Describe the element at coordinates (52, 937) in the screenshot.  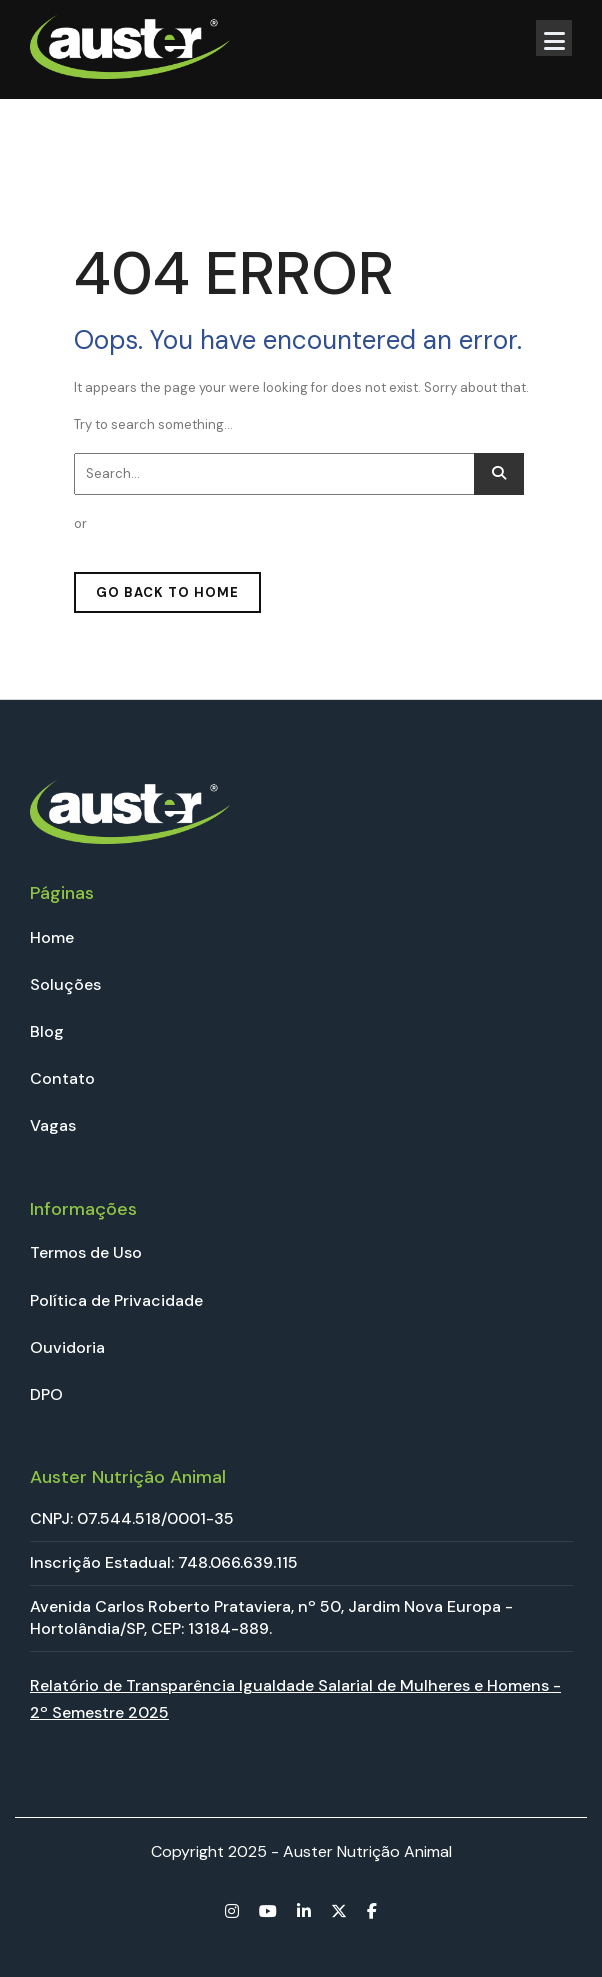
I see `Home` at that location.